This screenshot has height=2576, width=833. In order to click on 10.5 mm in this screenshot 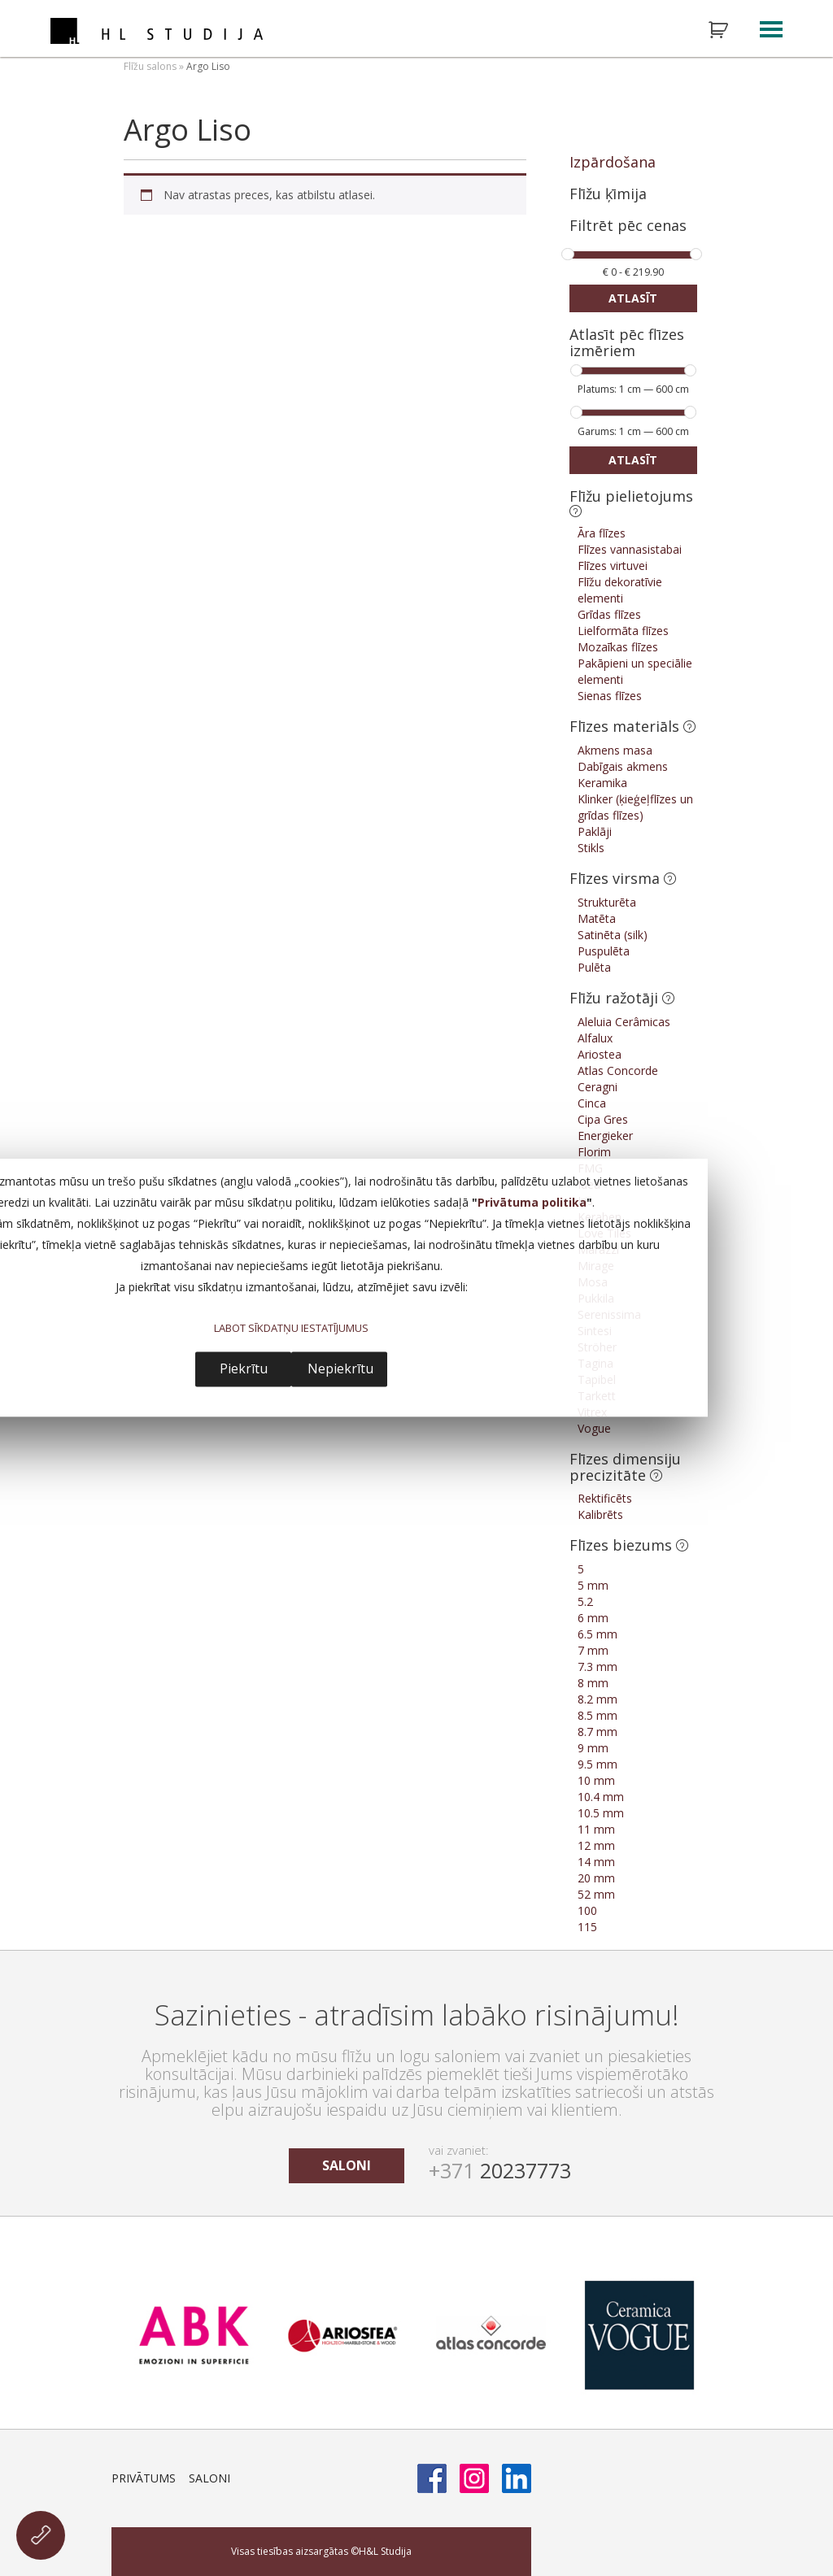, I will do `click(601, 1813)`.